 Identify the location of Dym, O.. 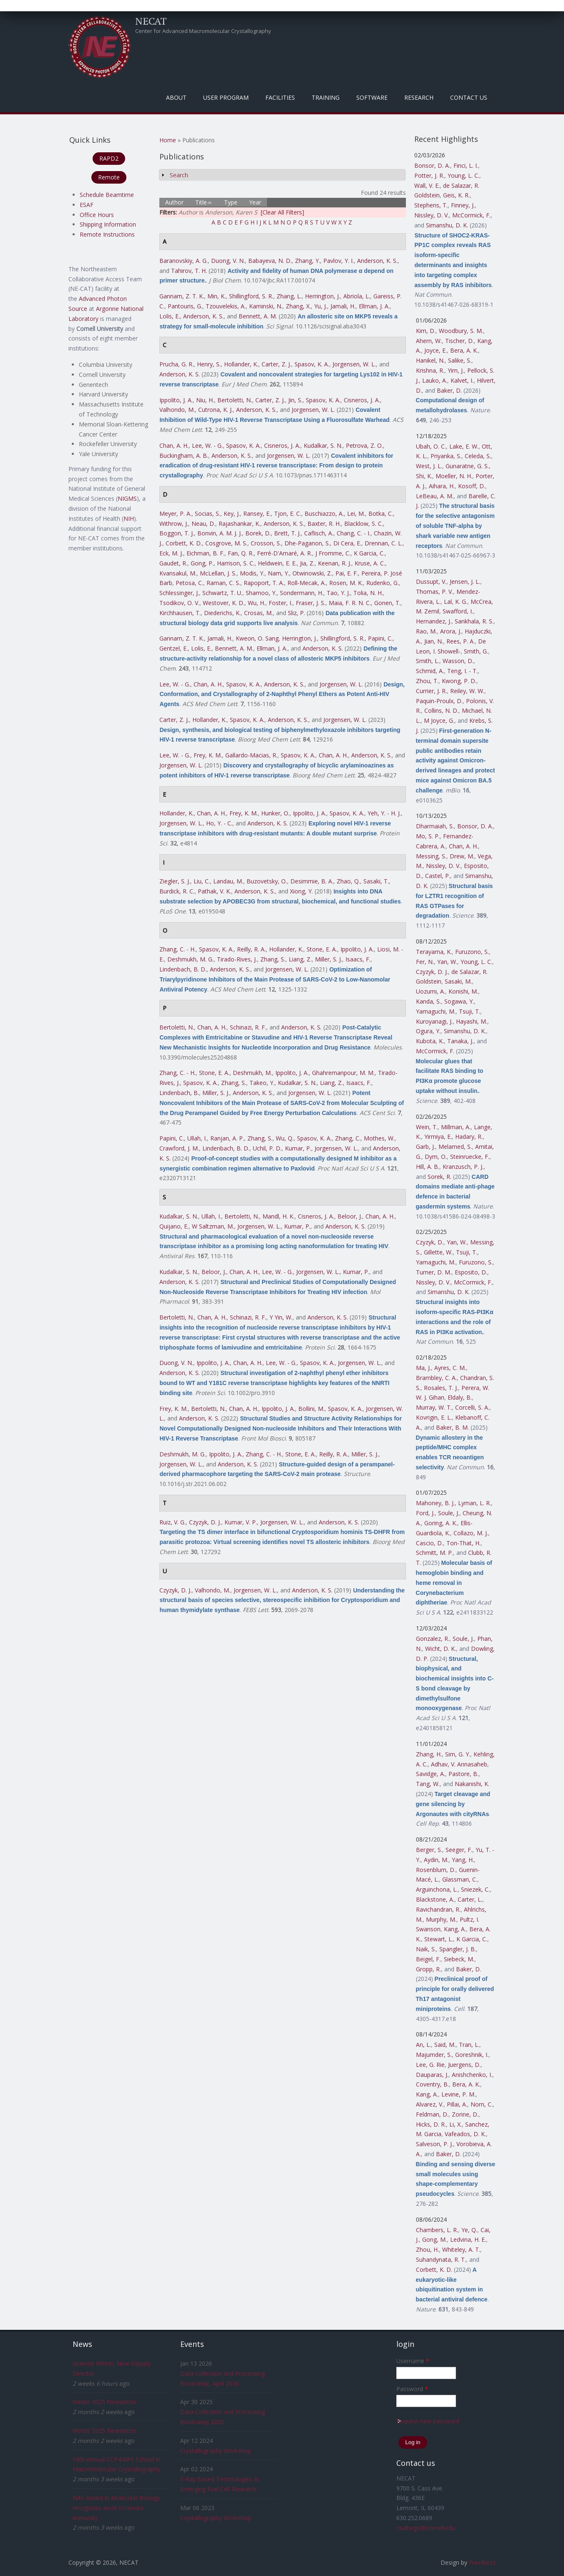
(436, 1157).